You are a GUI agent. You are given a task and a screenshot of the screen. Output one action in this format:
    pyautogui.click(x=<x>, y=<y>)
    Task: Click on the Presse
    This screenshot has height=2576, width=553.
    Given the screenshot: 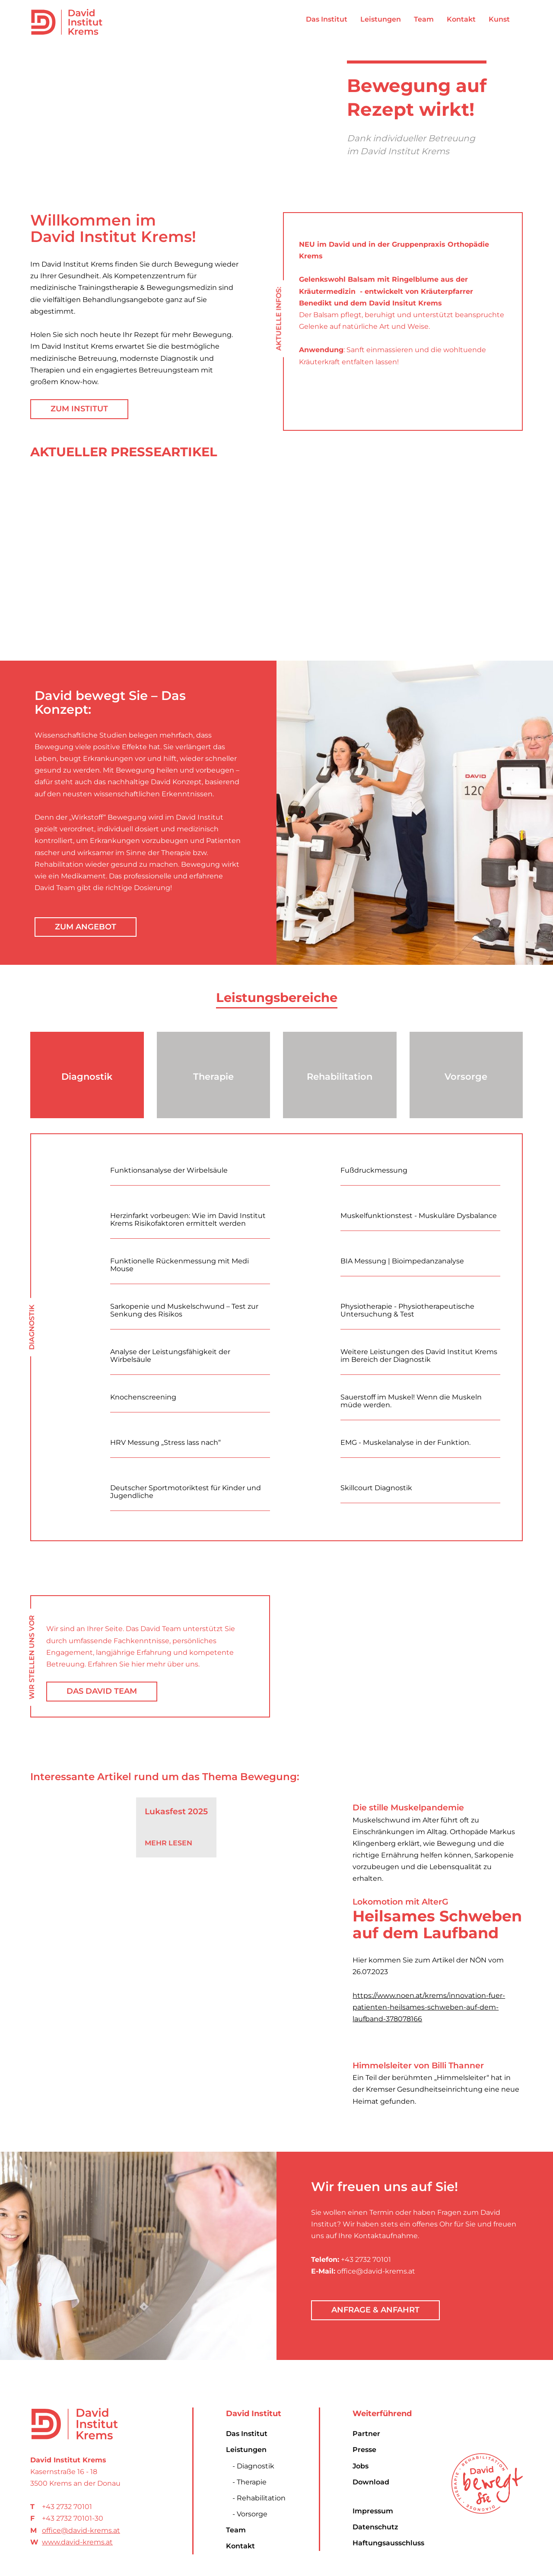 What is the action you would take?
    pyautogui.click(x=364, y=2450)
    